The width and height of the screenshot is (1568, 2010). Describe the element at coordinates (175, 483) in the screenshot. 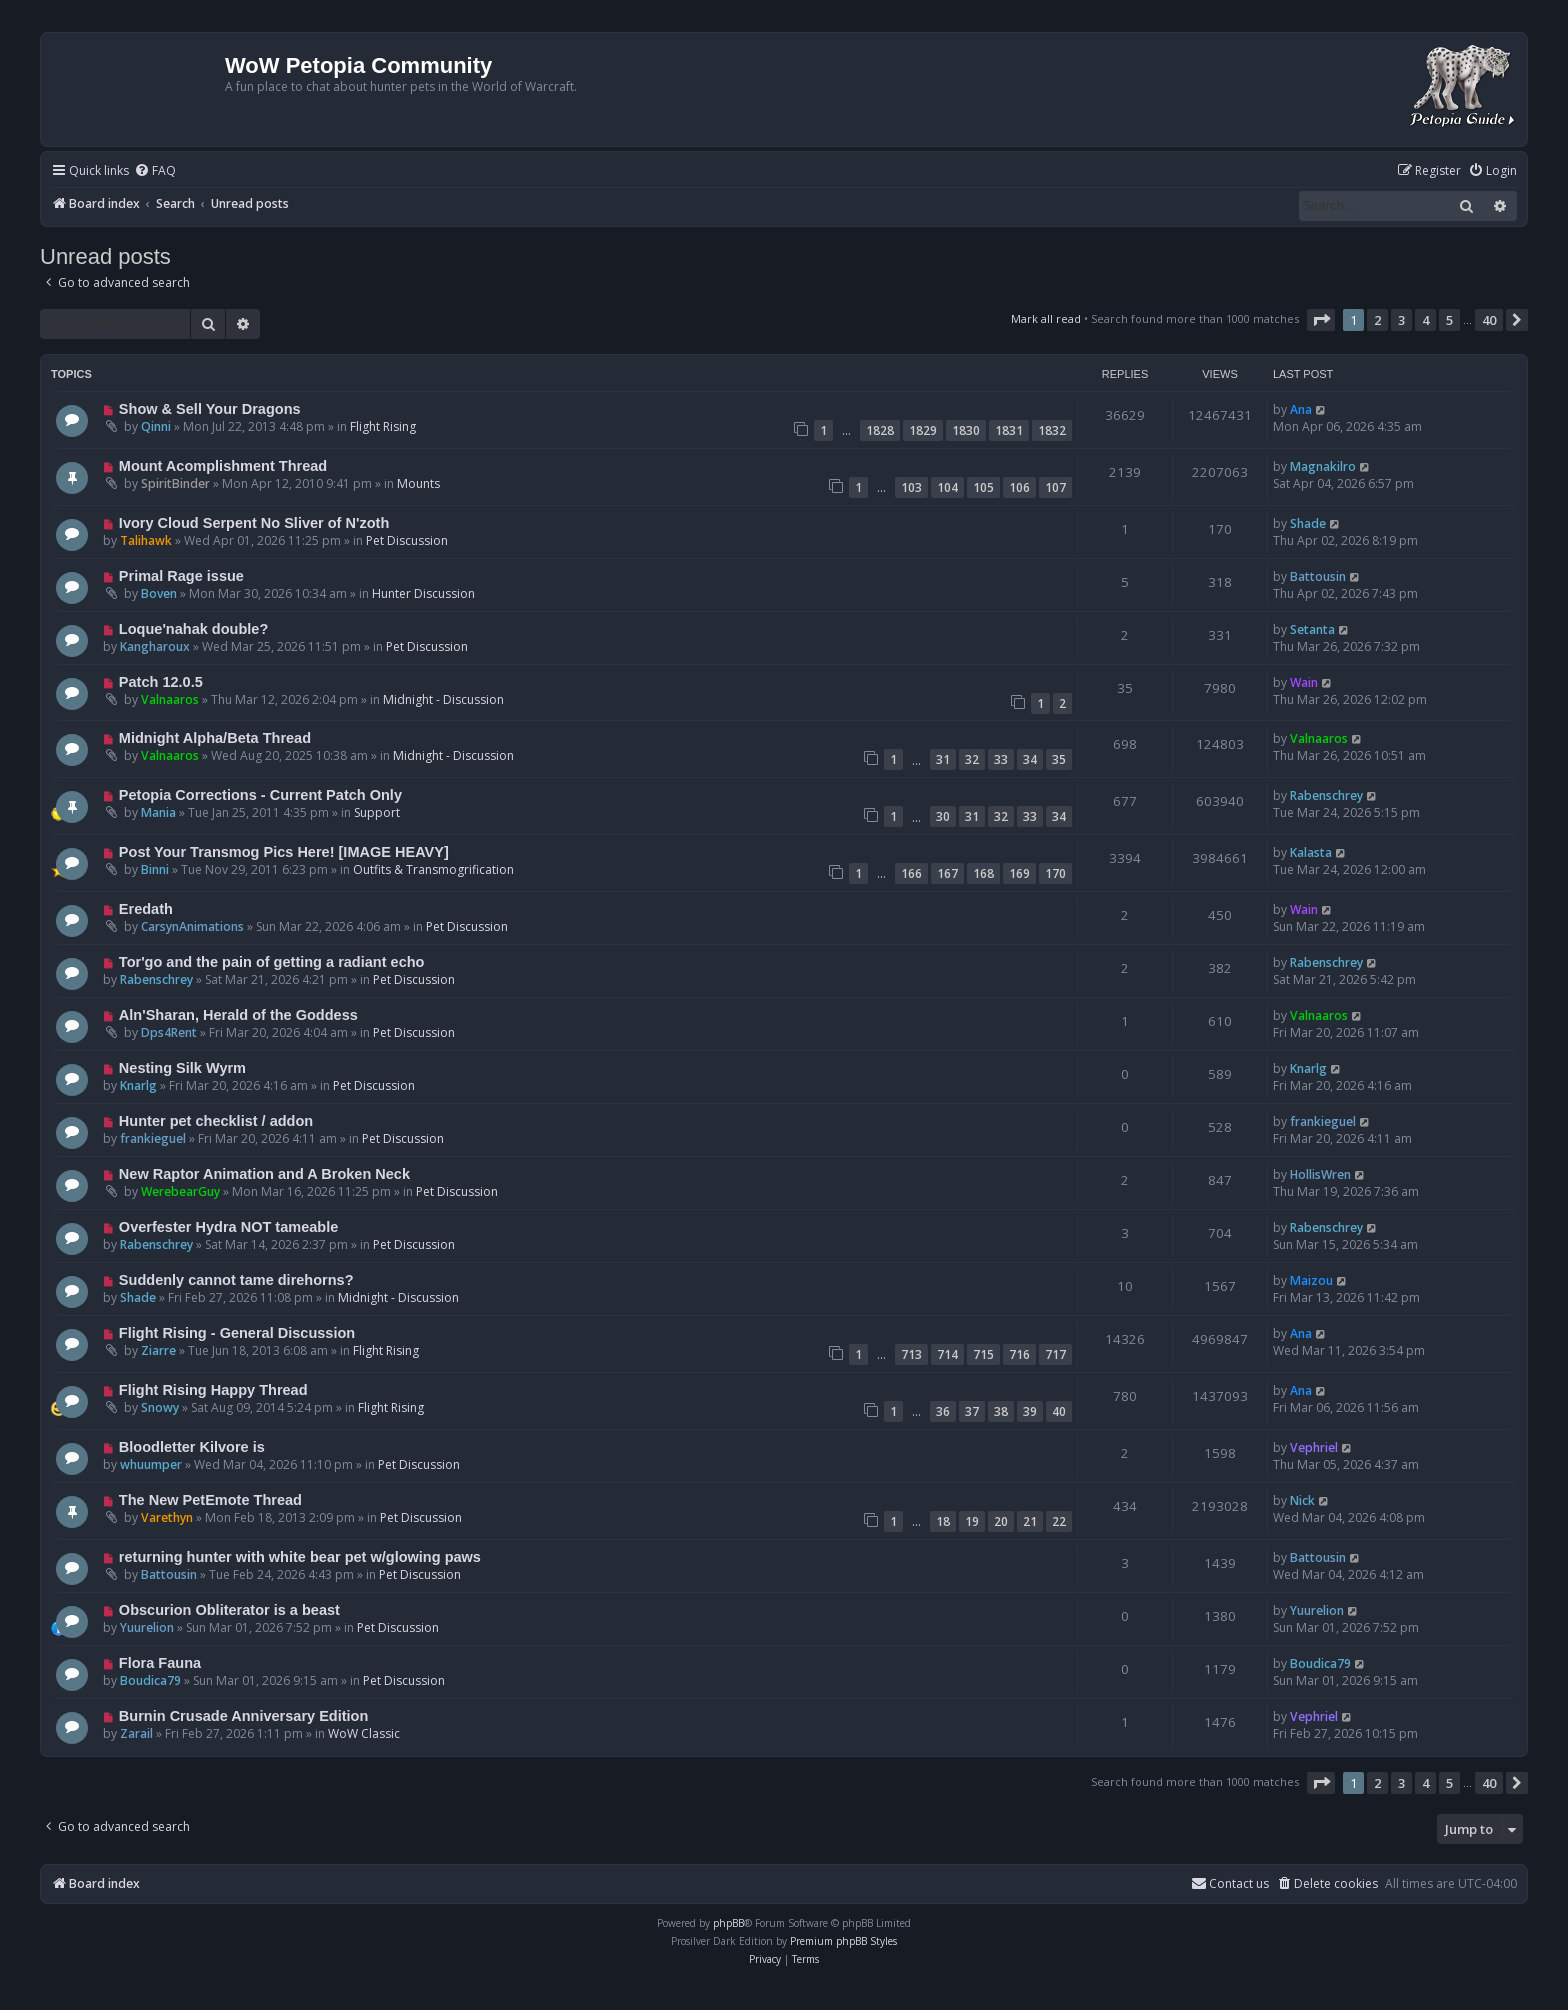

I see `SpiritBinder` at that location.